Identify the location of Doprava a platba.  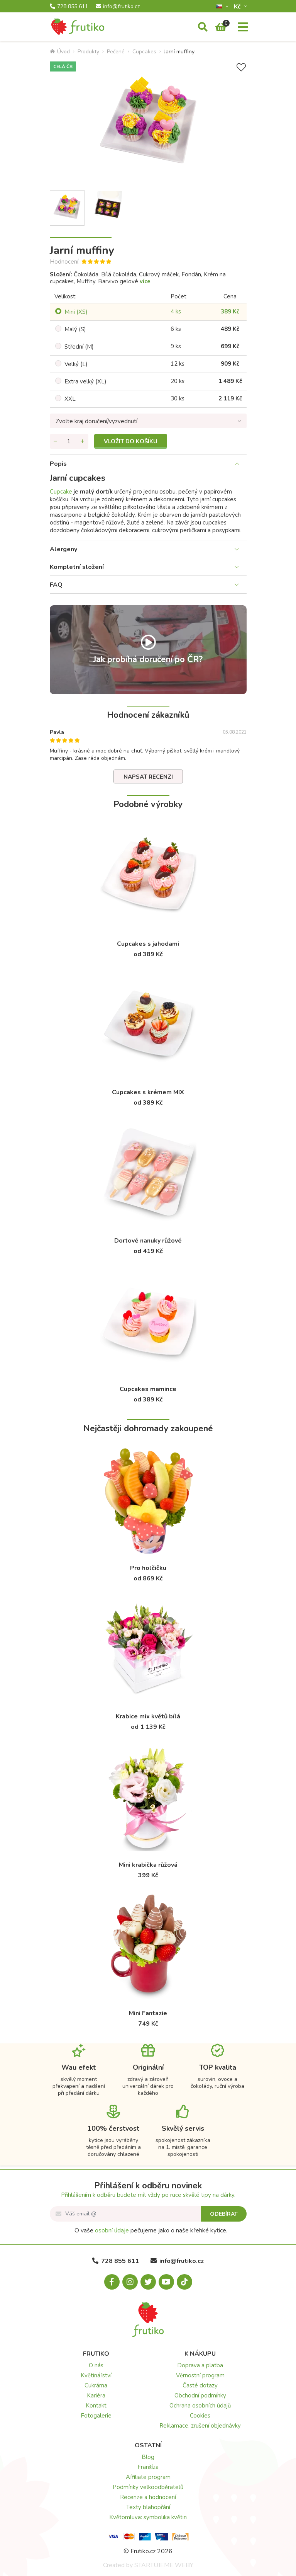
(200, 2365).